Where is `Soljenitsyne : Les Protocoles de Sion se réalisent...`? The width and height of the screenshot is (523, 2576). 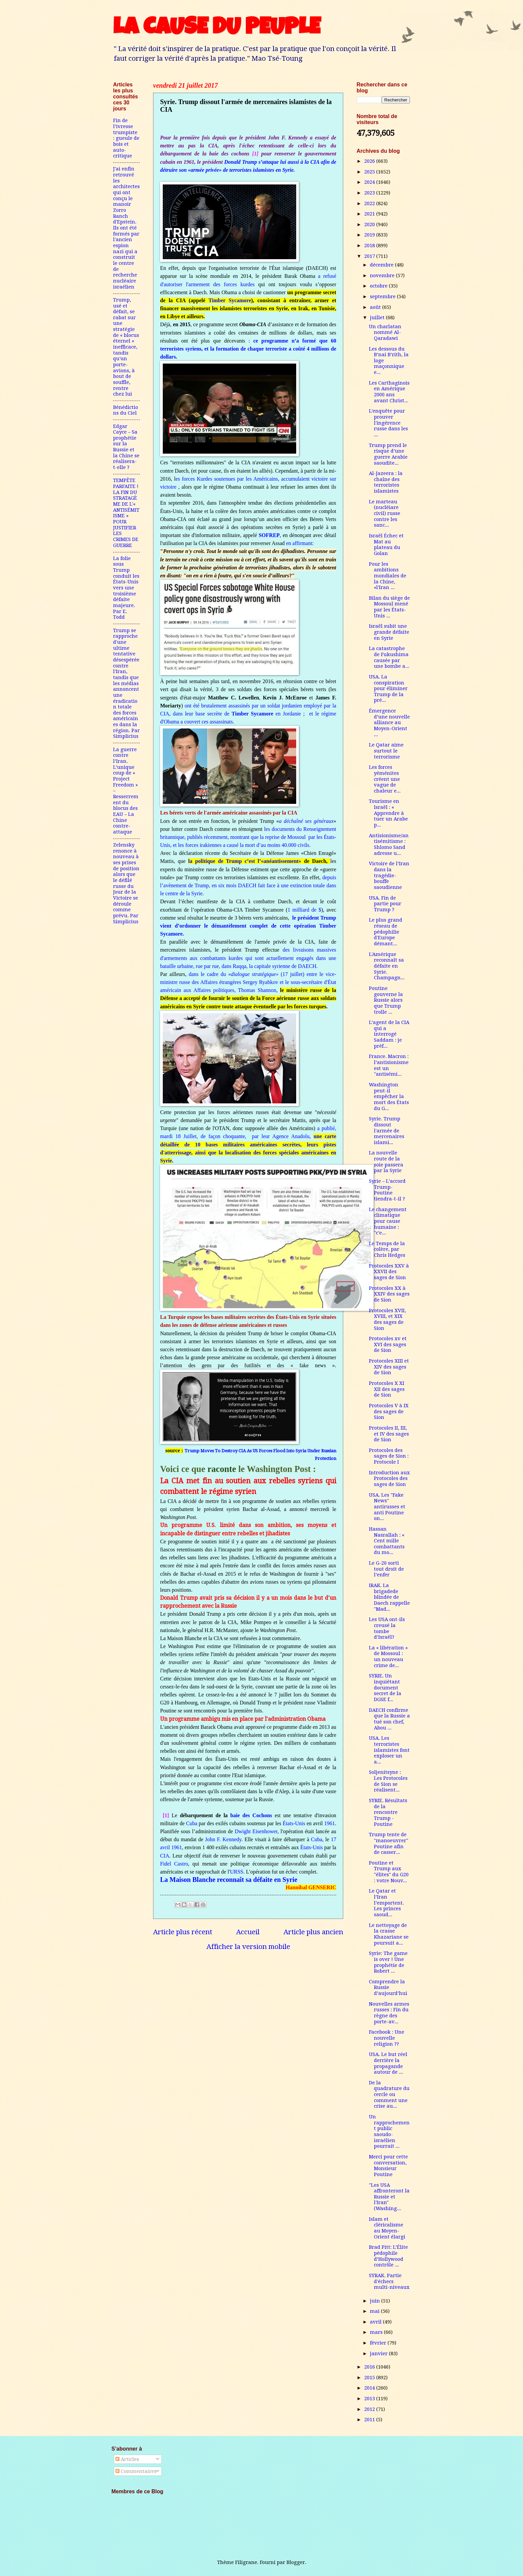
Soljenitsyne : Les Protocoles de Sion se réalisent... is located at coordinates (388, 1781).